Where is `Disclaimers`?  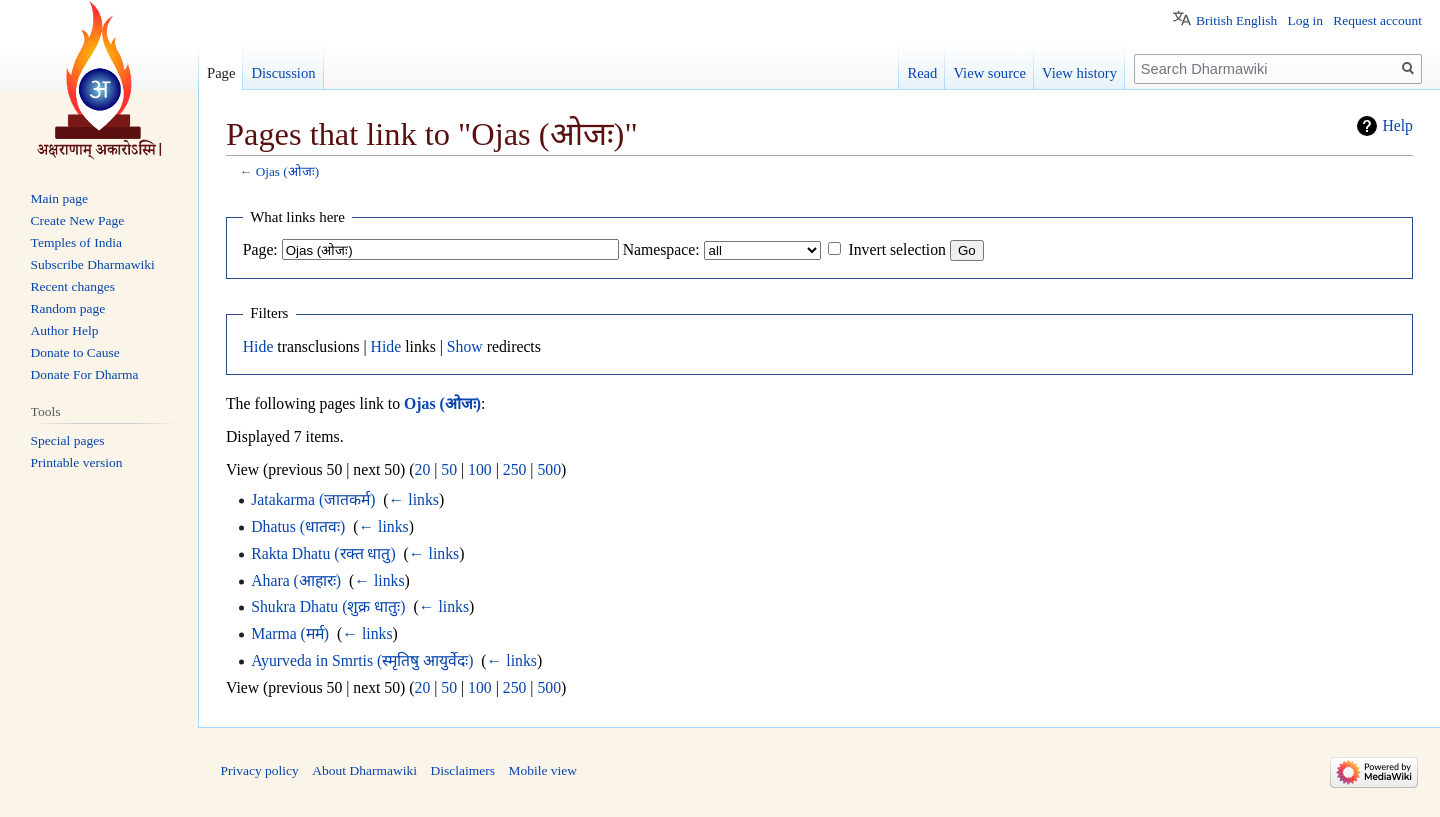 Disclaimers is located at coordinates (462, 770).